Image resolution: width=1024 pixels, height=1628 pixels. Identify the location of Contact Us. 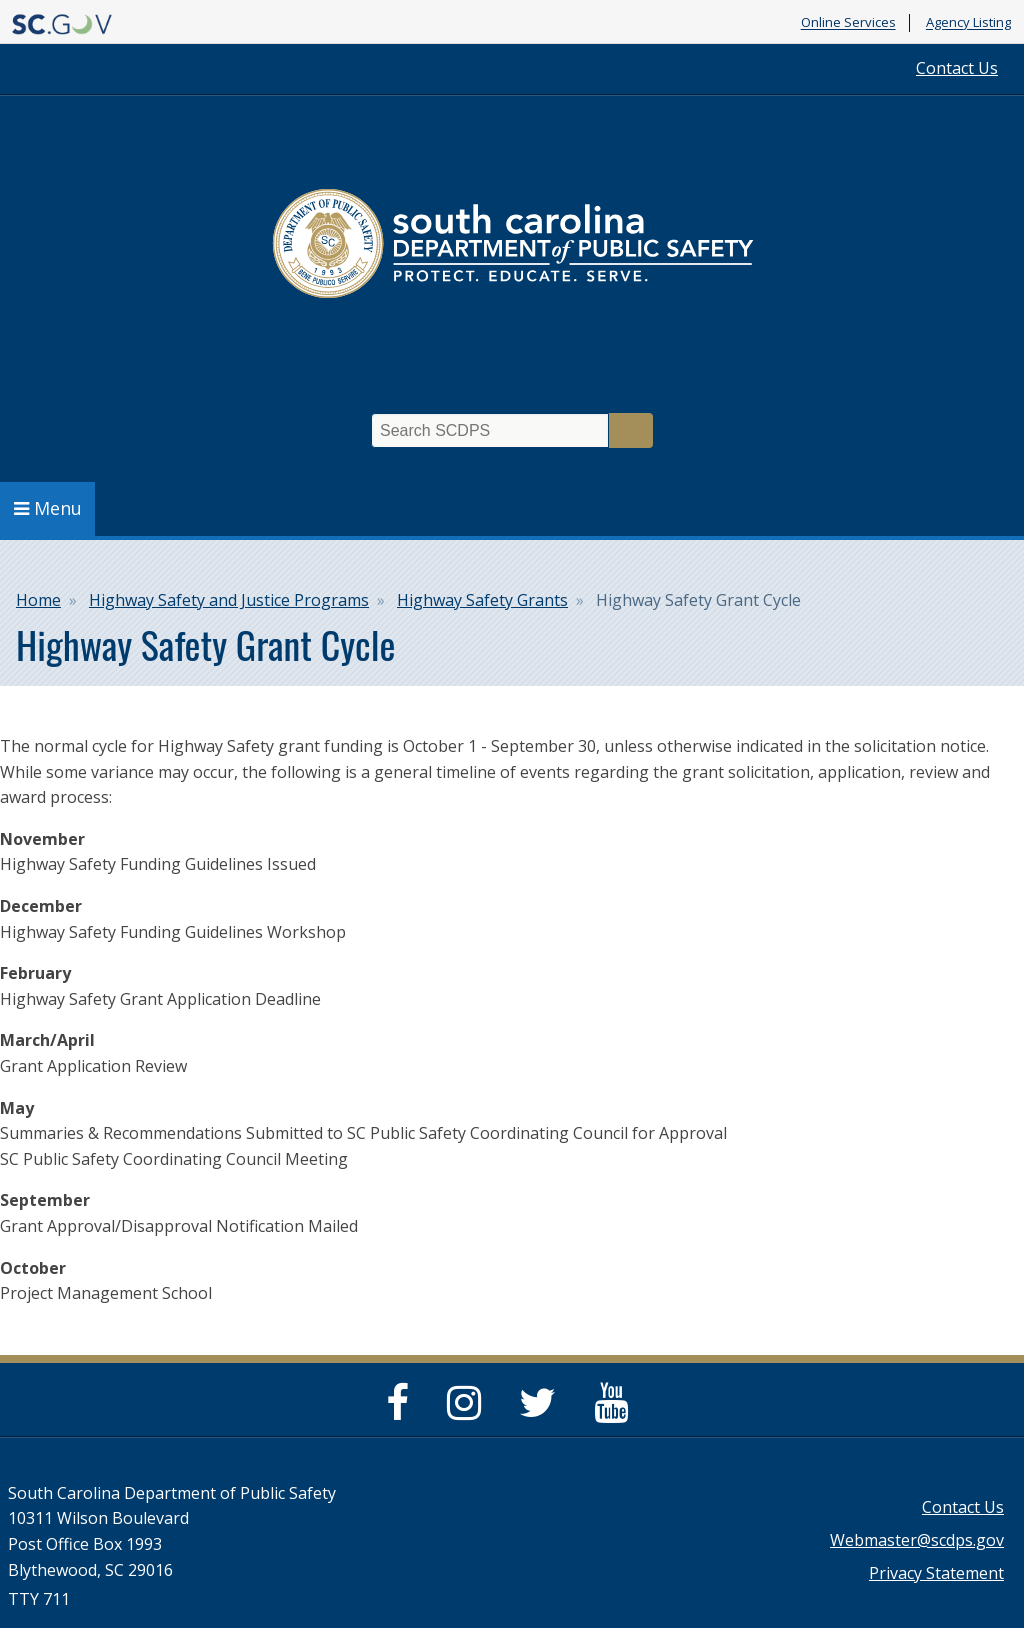
(957, 68).